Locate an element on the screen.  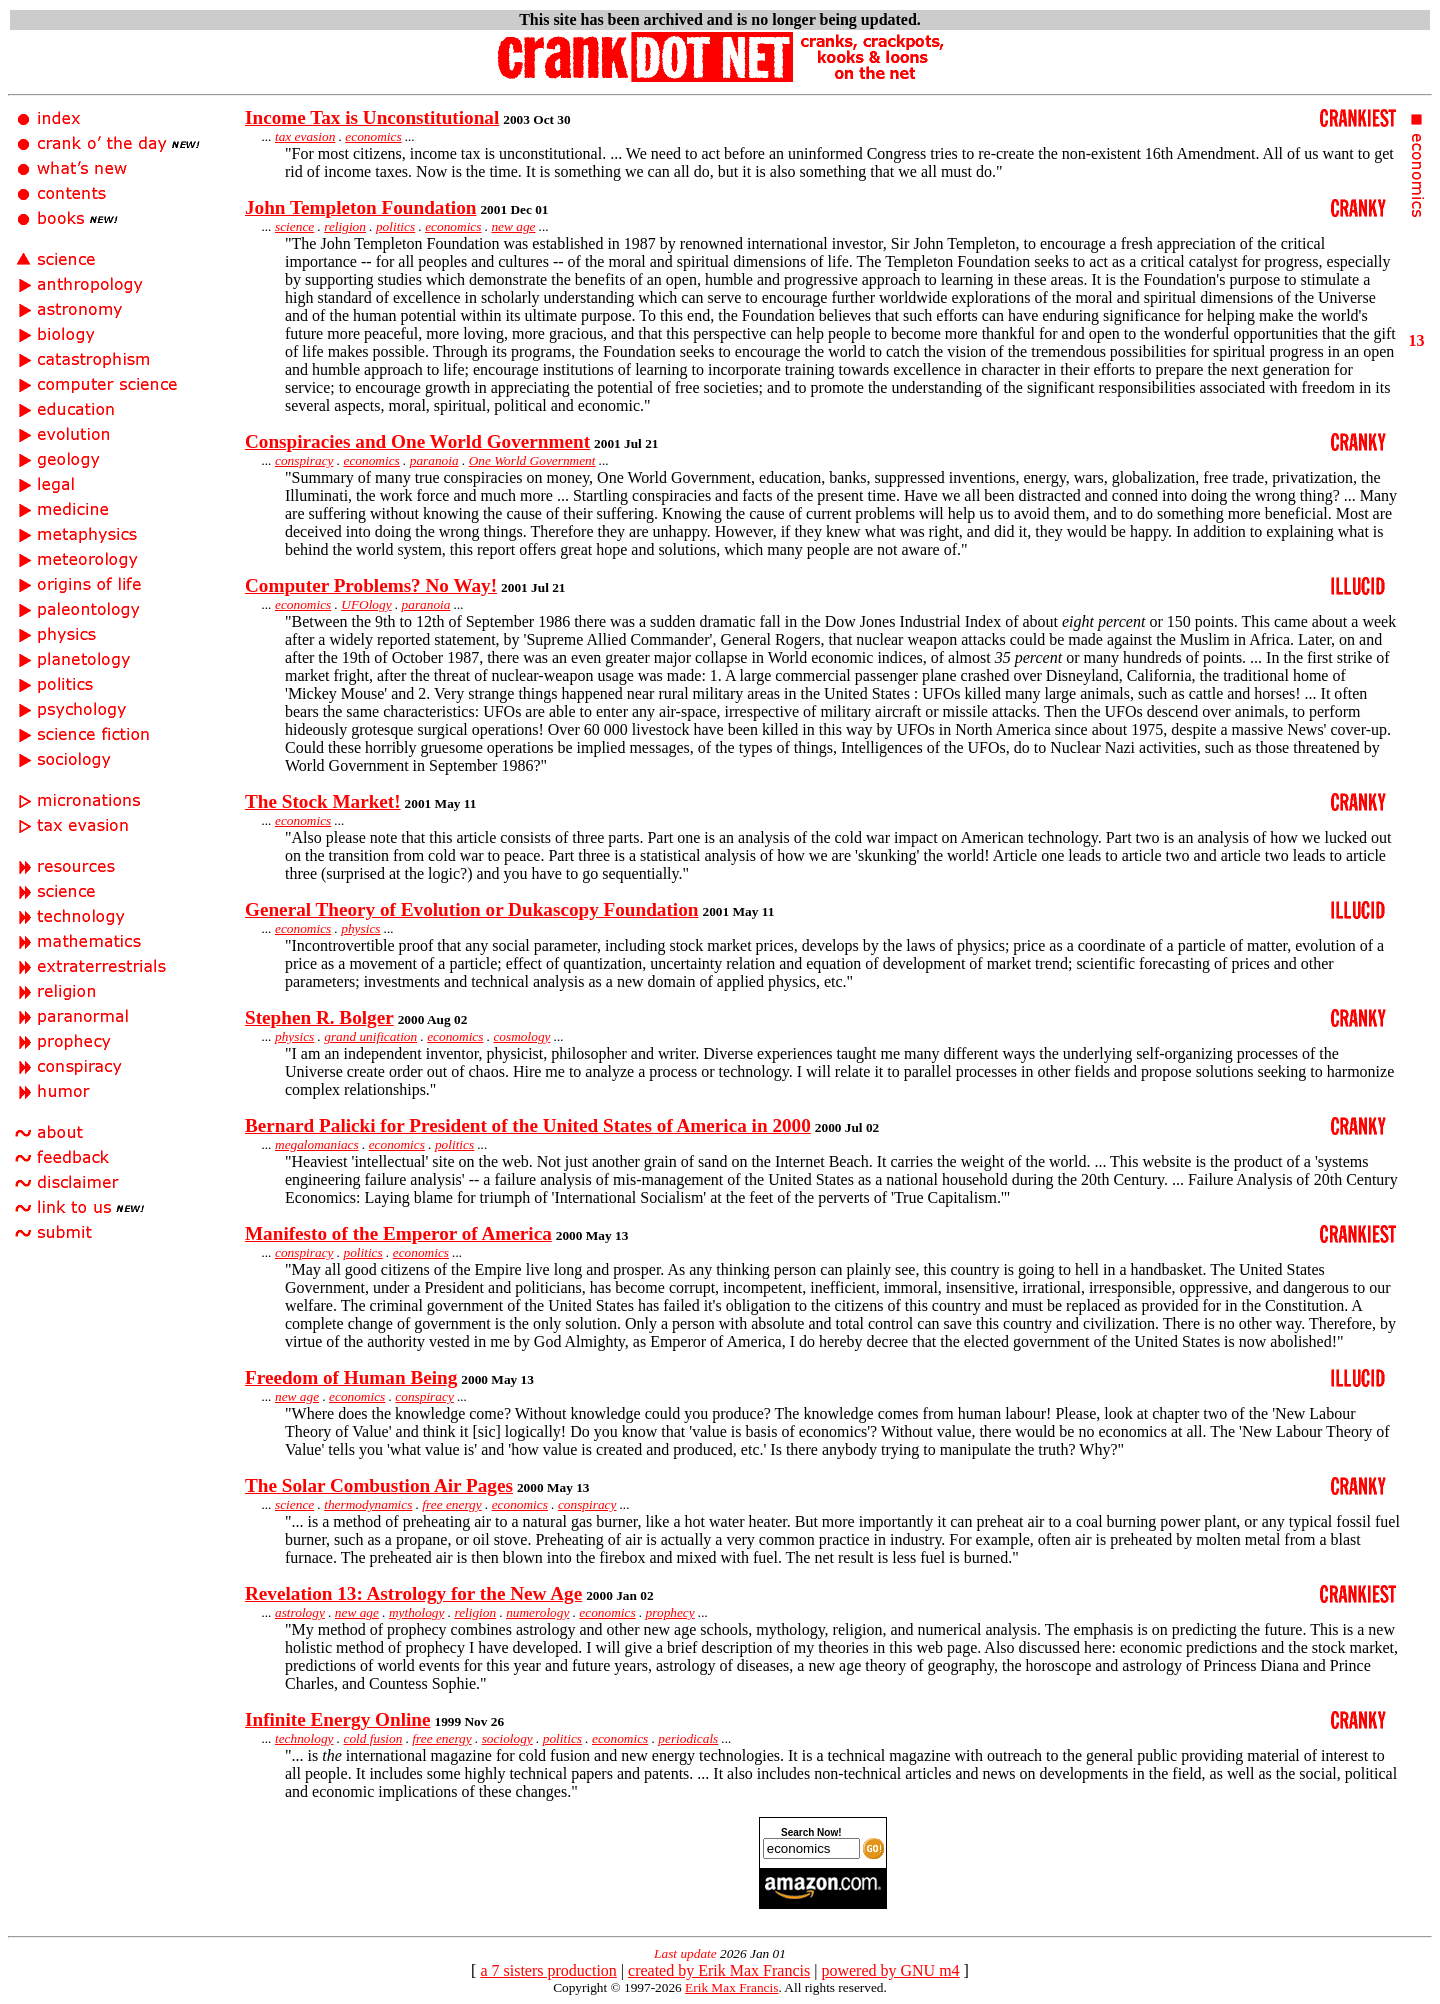
cold fusion is located at coordinates (372, 1738).